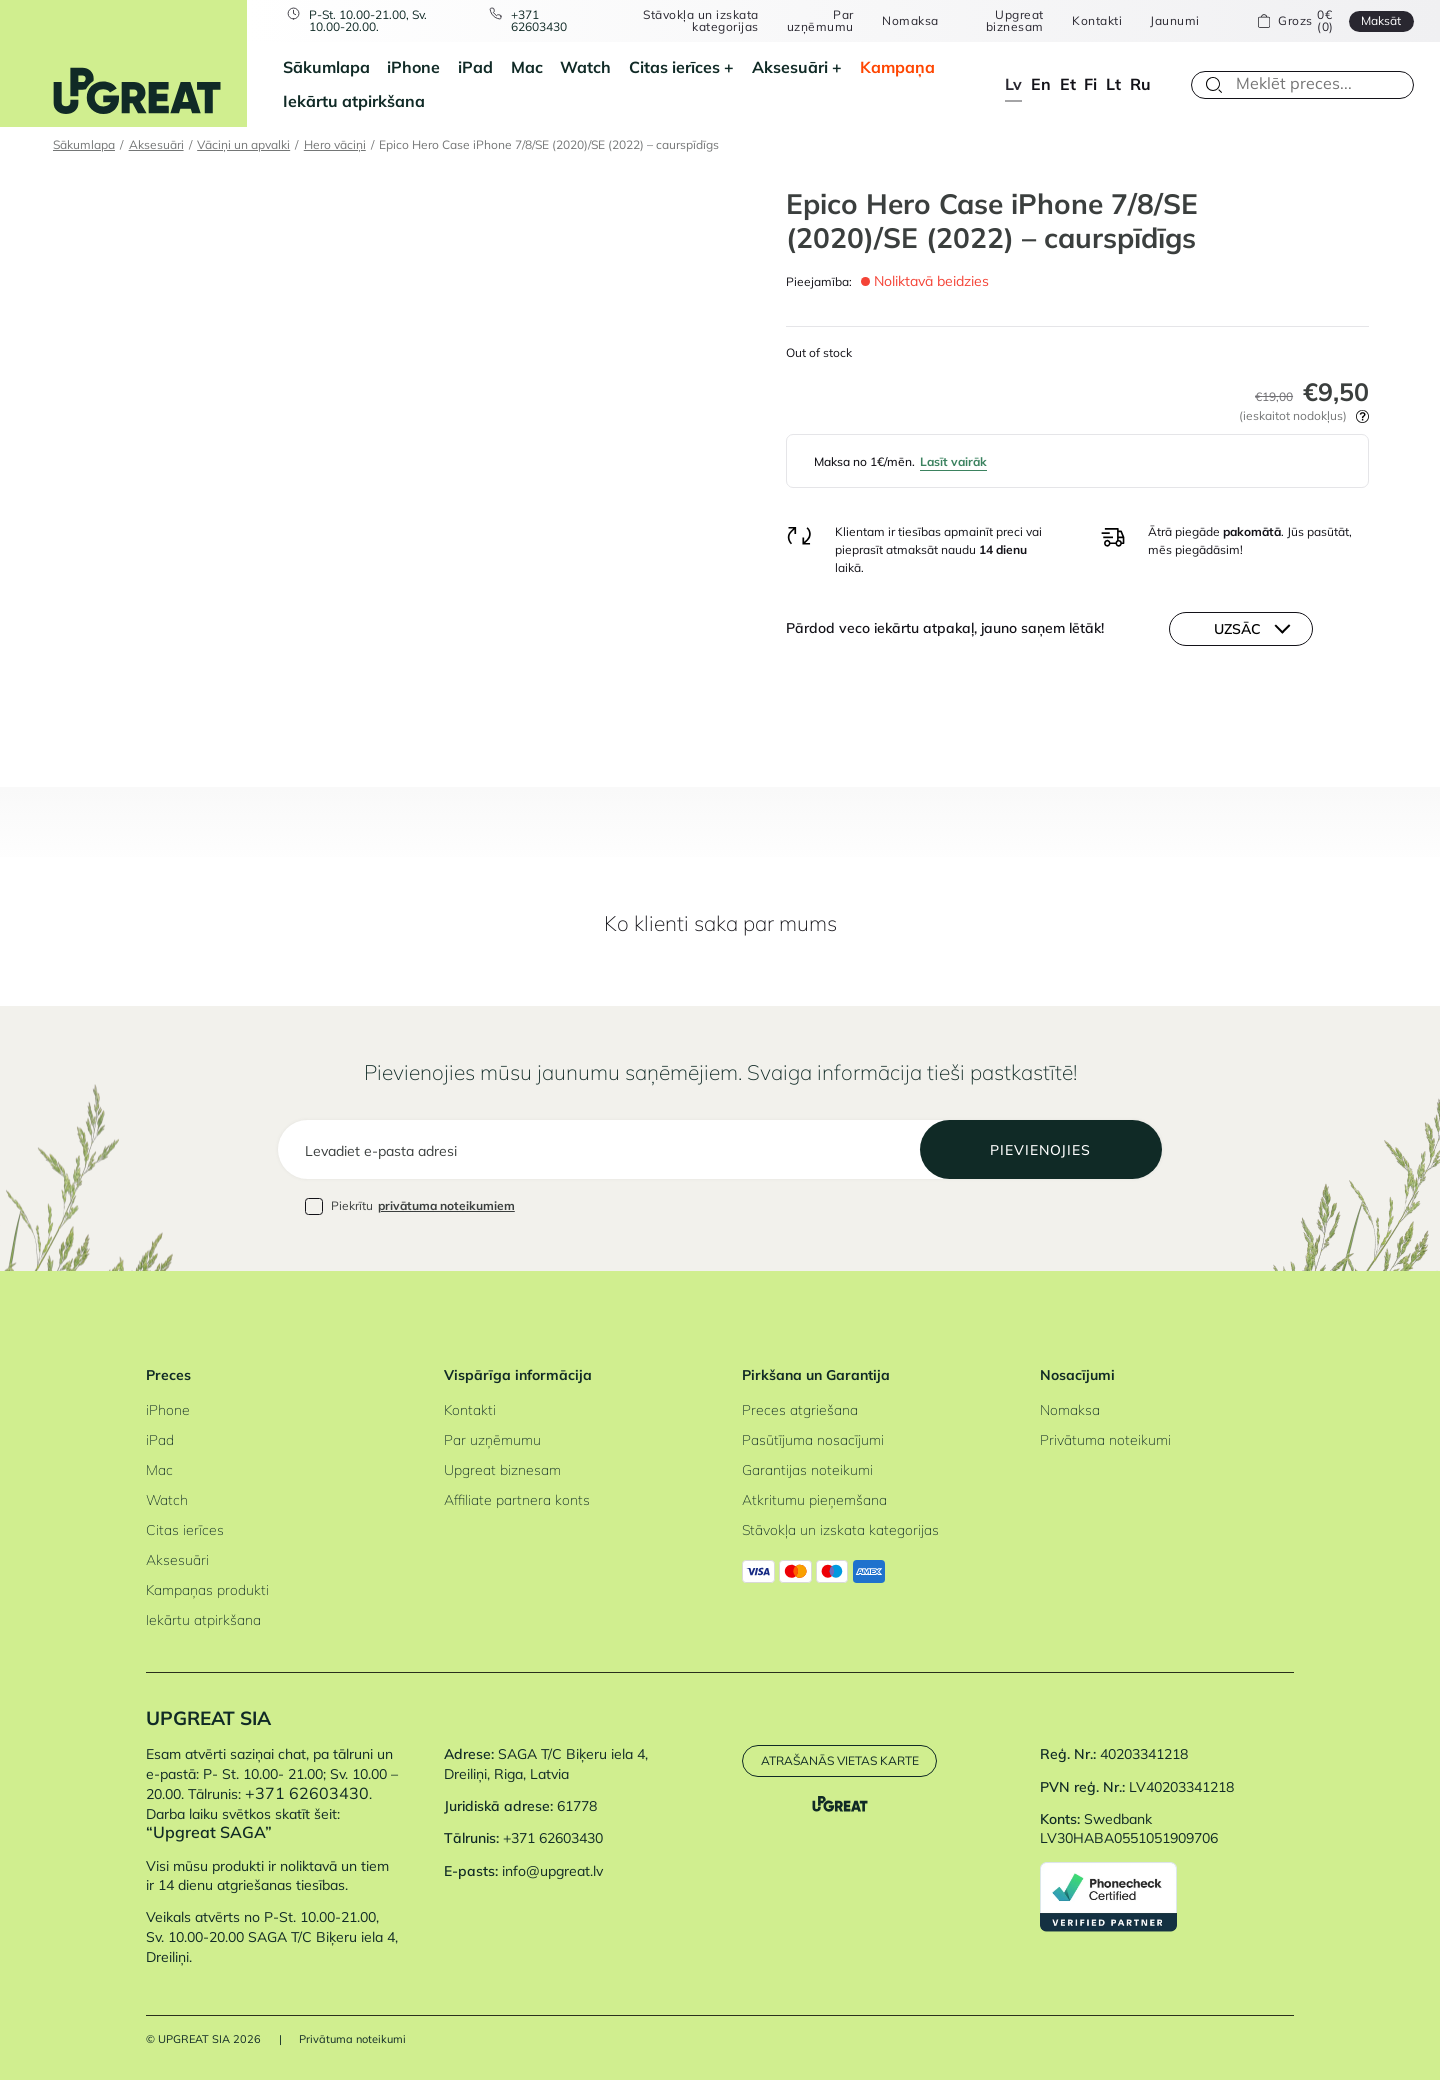 This screenshot has width=1440, height=2080. What do you see at coordinates (1090, 84) in the screenshot?
I see `fi` at bounding box center [1090, 84].